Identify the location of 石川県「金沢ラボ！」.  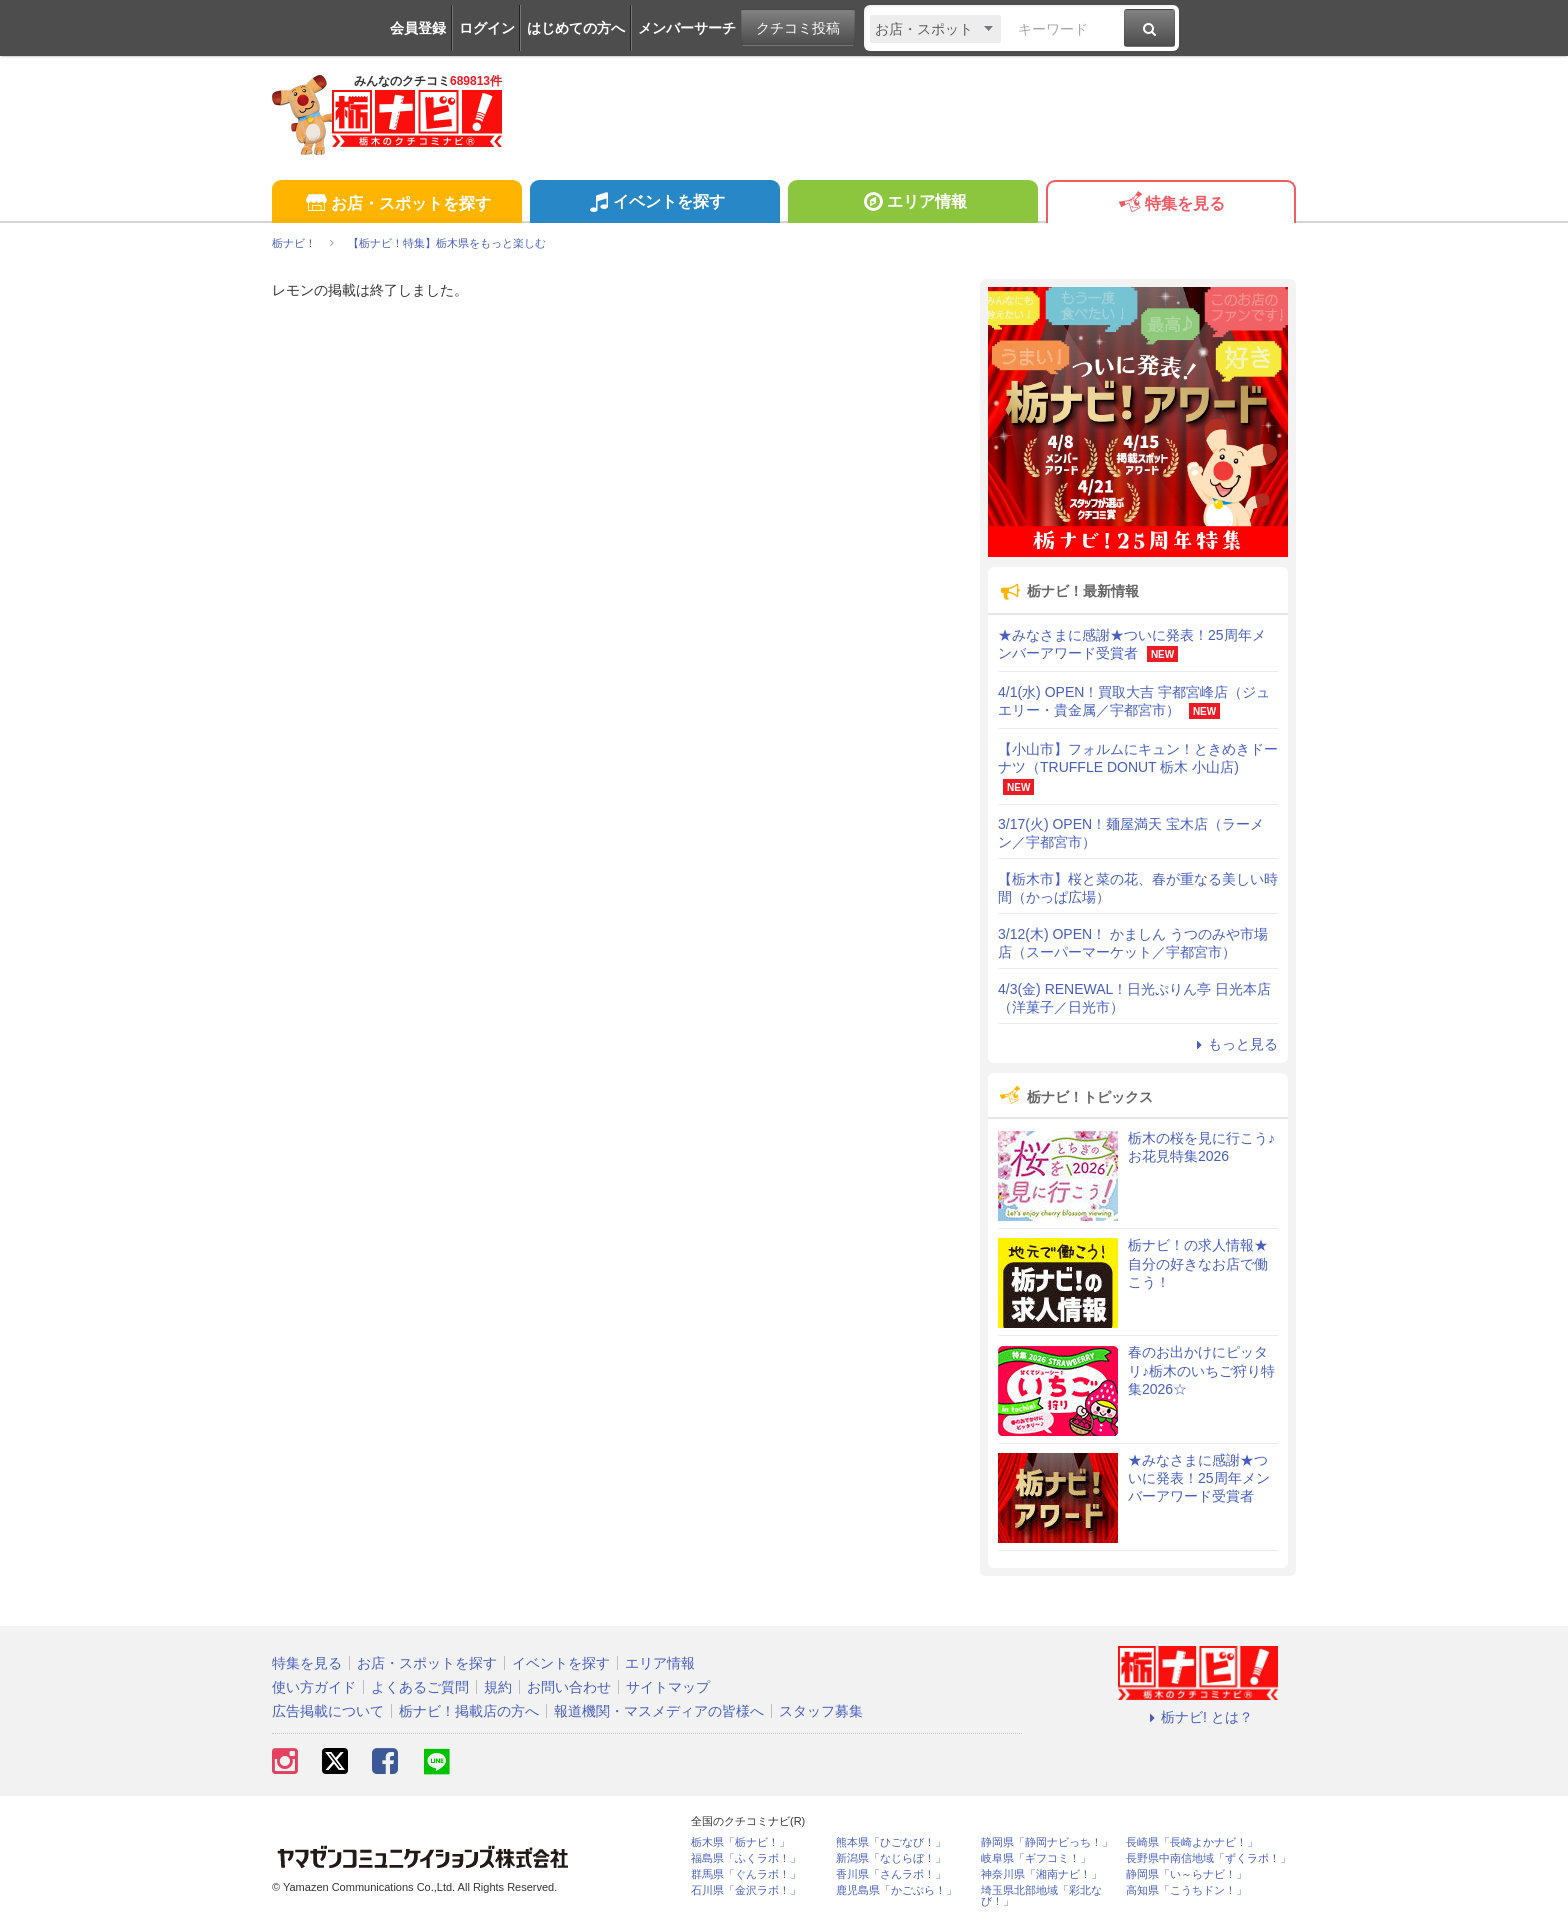
(746, 1890).